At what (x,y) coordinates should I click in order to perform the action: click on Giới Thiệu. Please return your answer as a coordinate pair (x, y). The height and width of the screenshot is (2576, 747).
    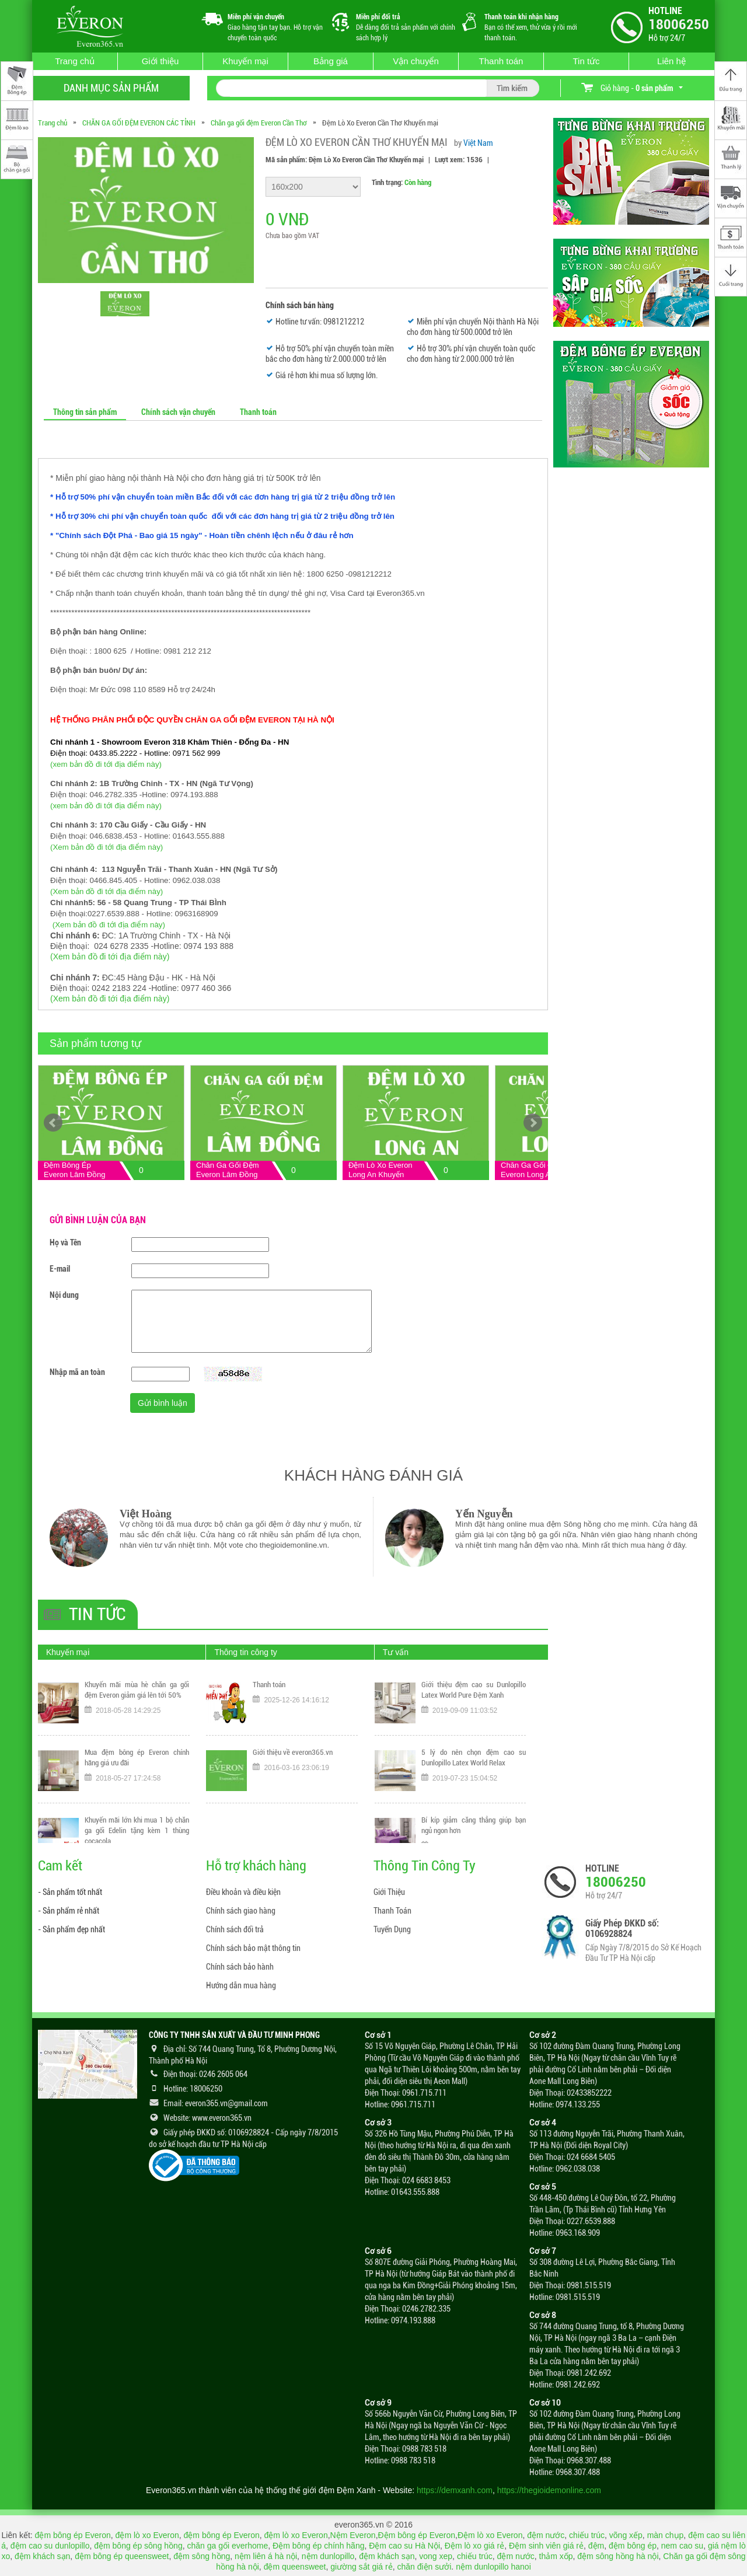
    Looking at the image, I should click on (389, 1892).